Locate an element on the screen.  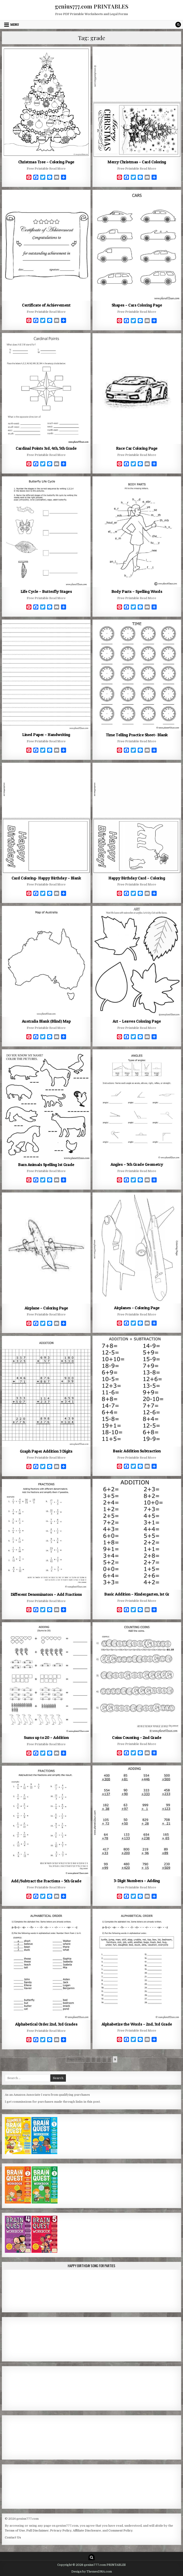
Comment Policy is located at coordinates (120, 2530).